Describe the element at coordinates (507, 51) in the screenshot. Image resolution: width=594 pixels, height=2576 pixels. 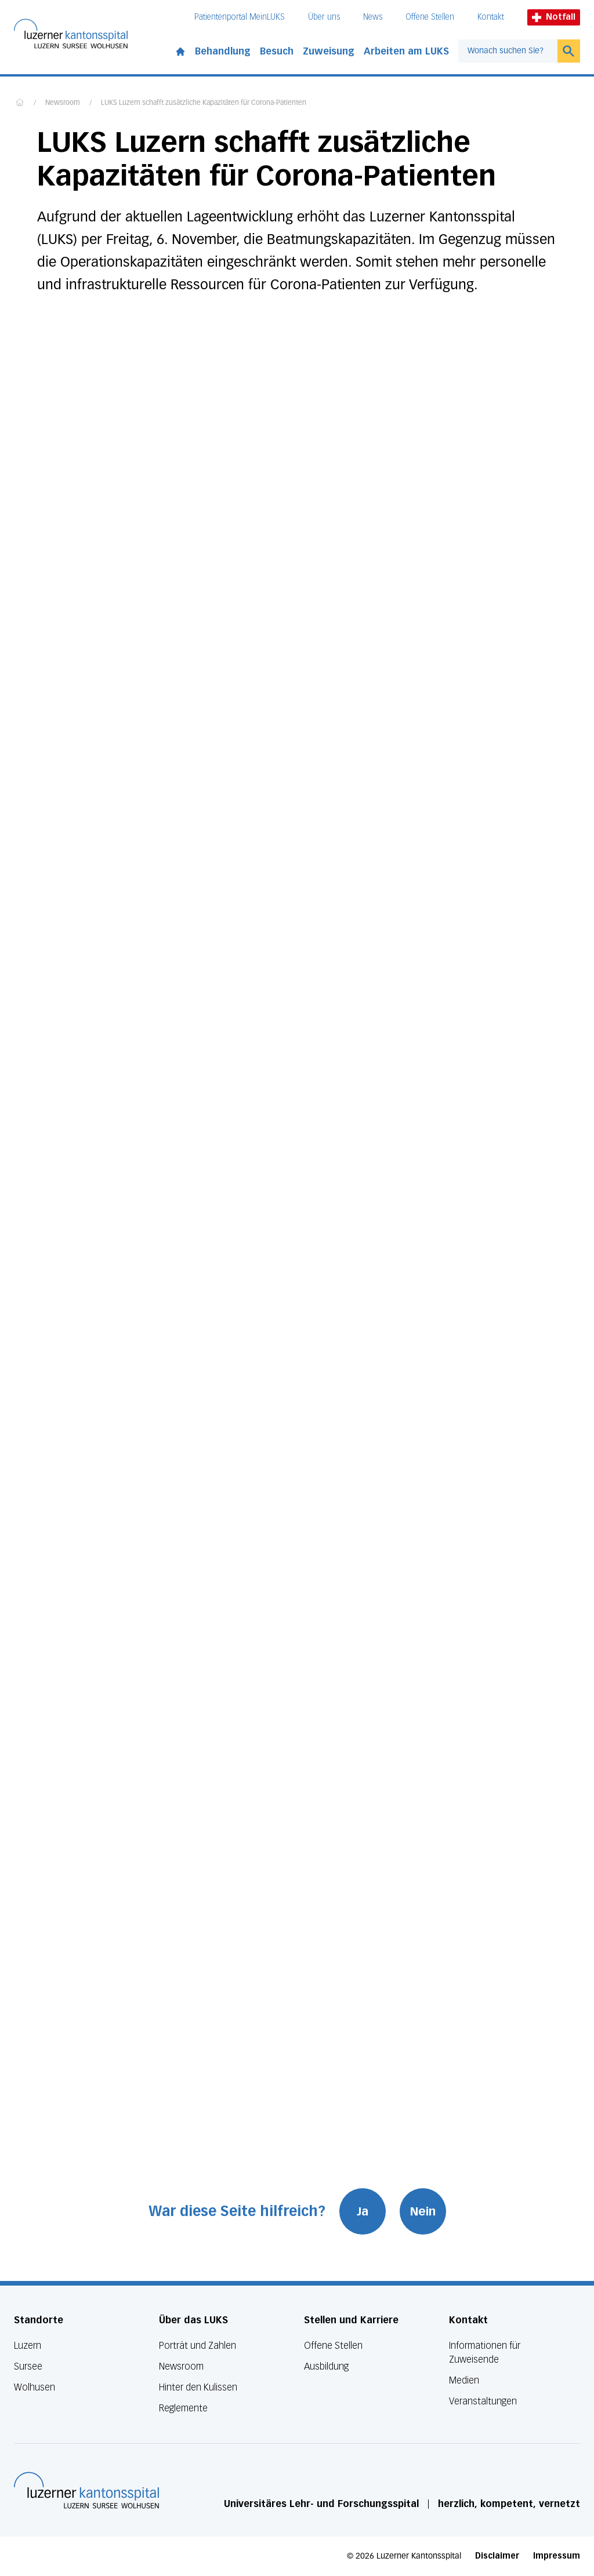
I see `[combobox]` at that location.